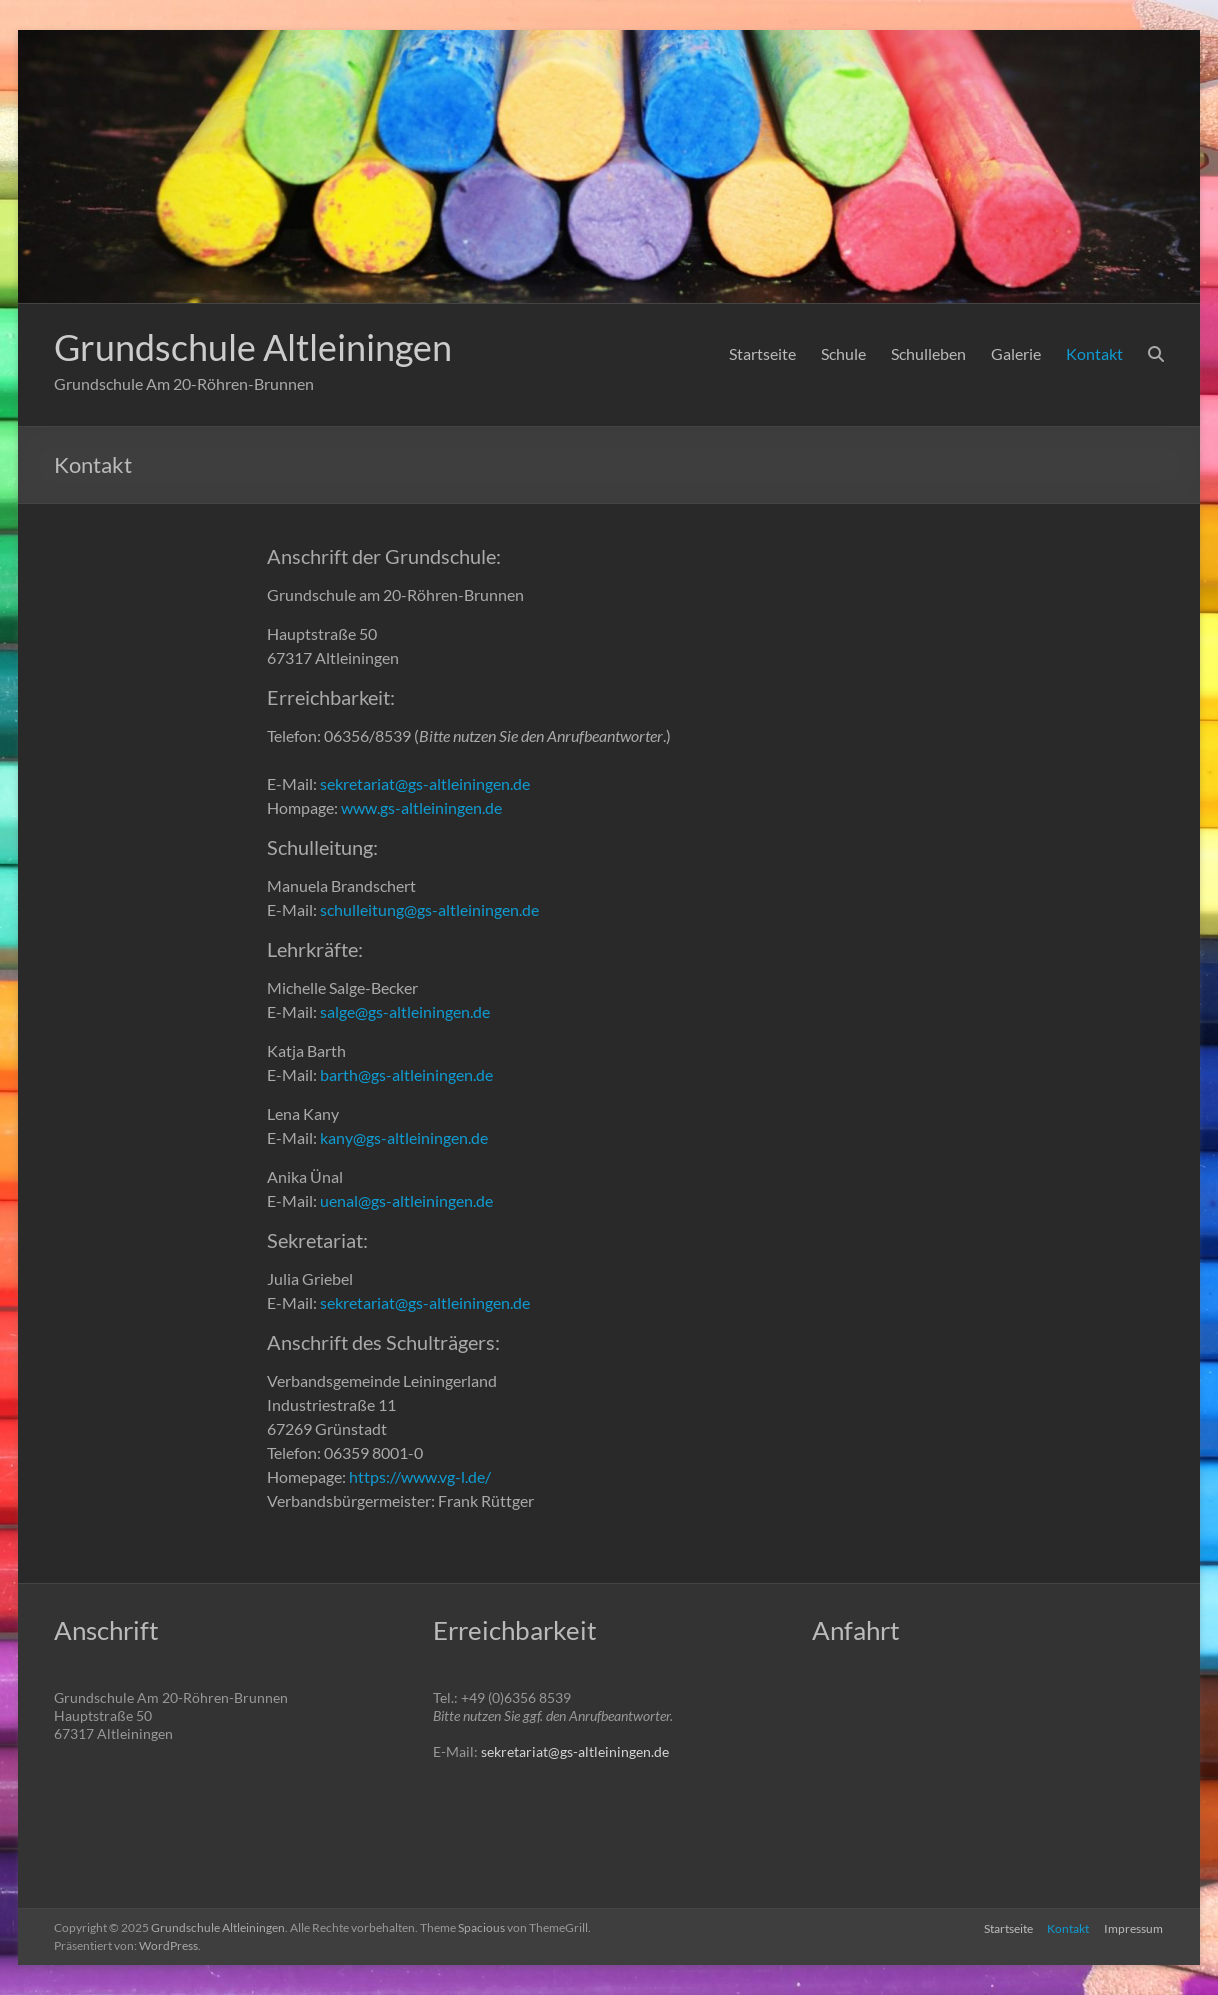 The width and height of the screenshot is (1218, 1995). Describe the element at coordinates (425, 783) in the screenshot. I see `sekretariat@gs-altleiningen.de` at that location.